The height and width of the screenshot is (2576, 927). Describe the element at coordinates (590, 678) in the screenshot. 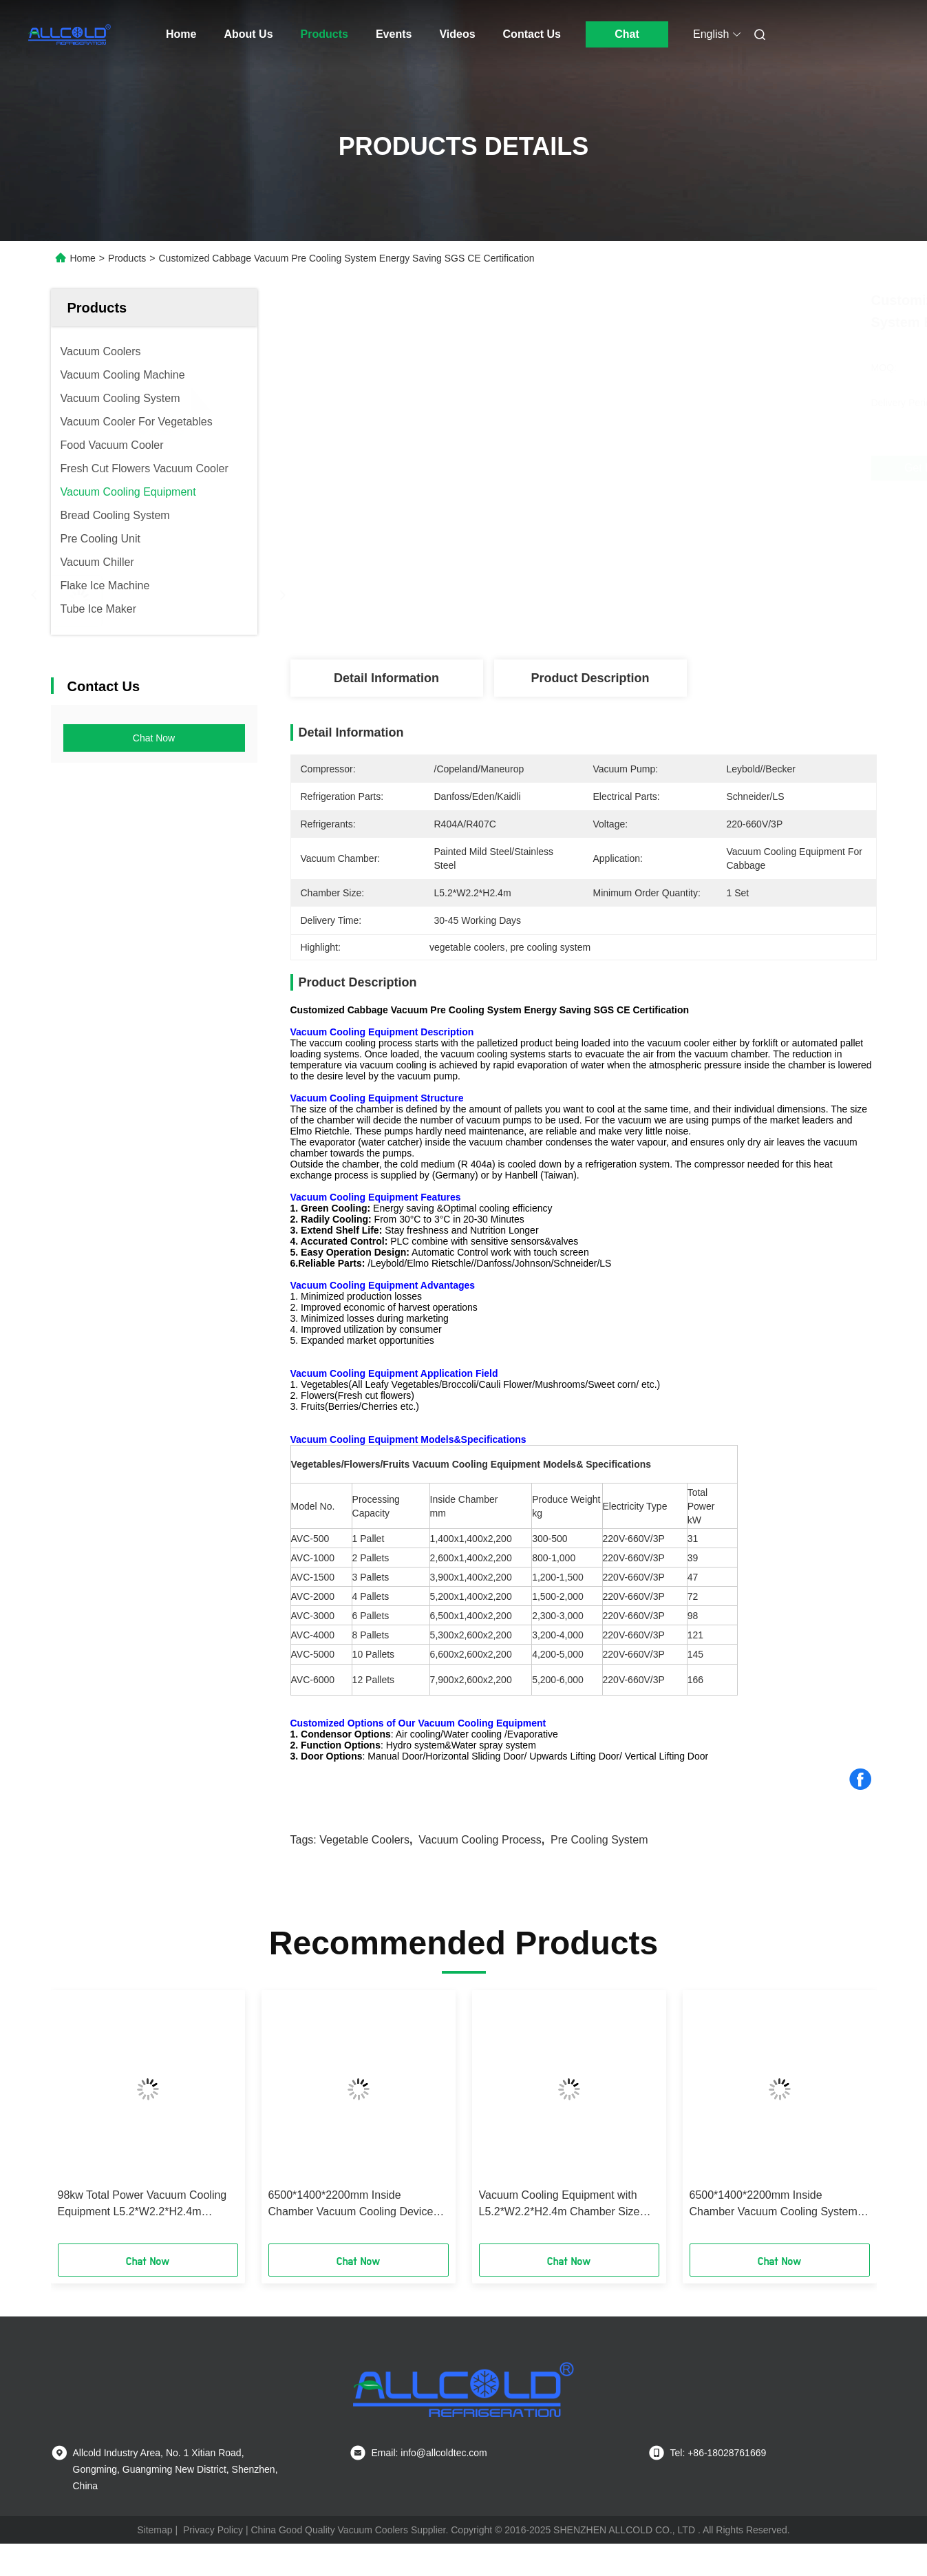

I see `Product Description` at that location.